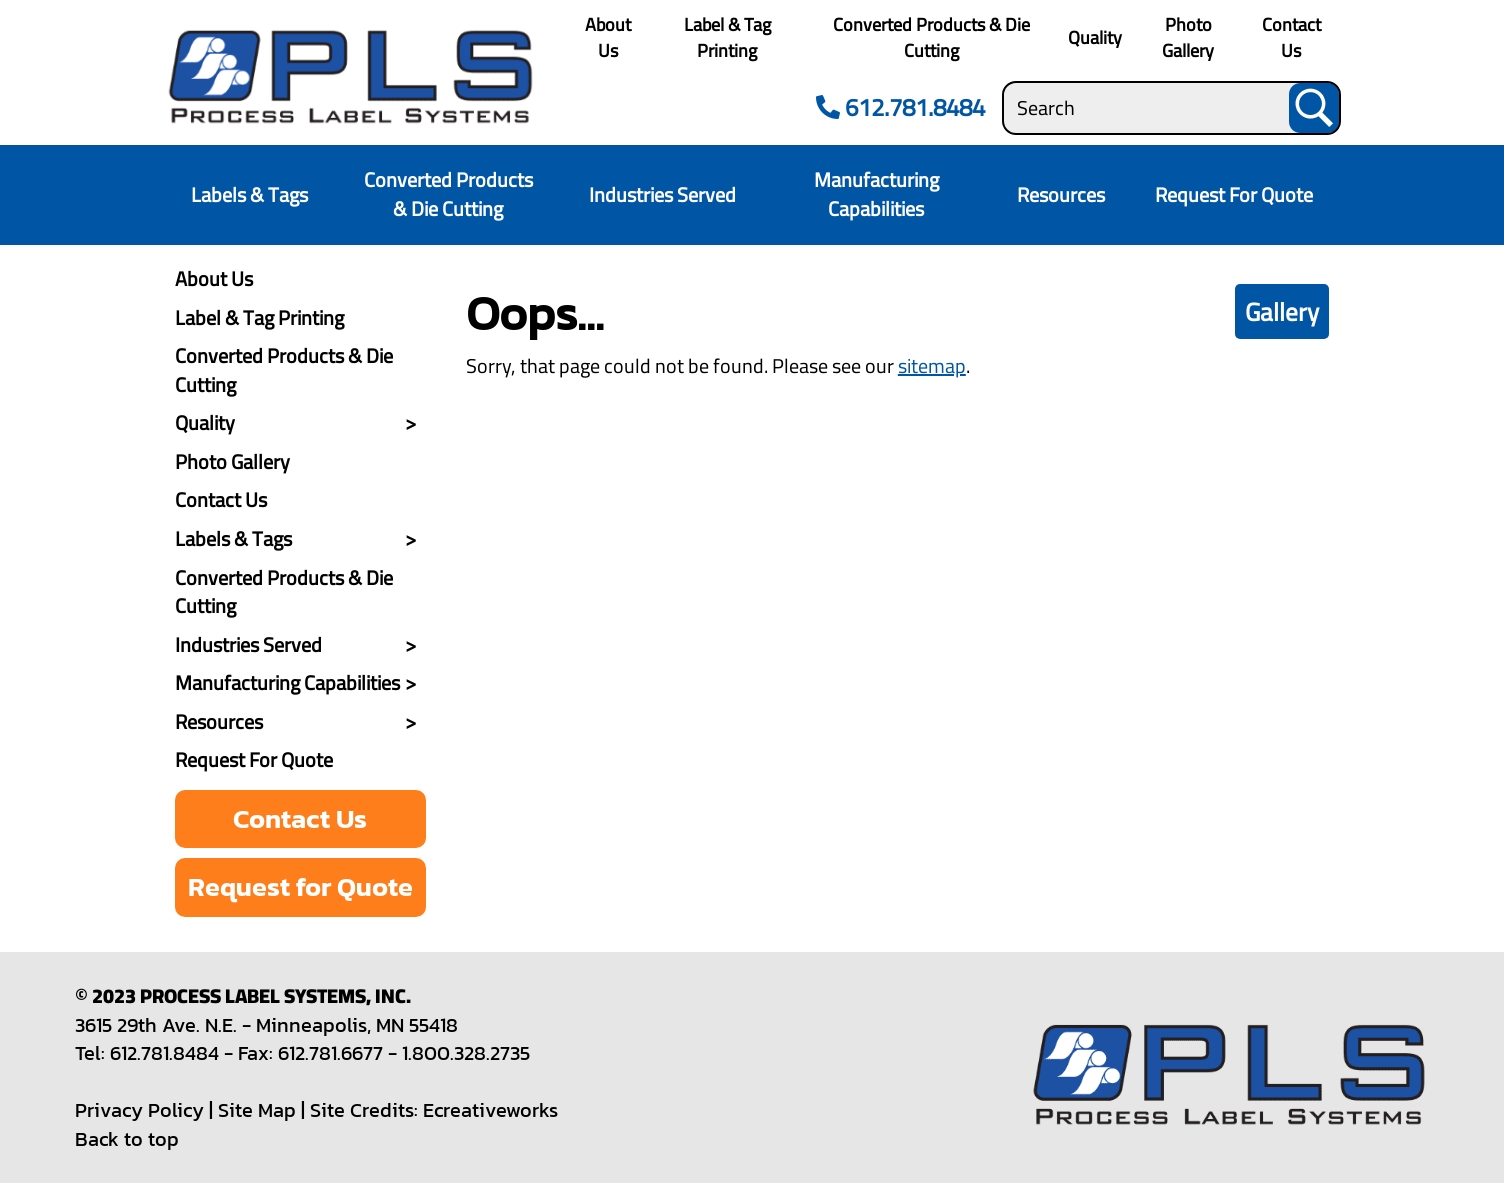 This screenshot has height=1183, width=1504. Describe the element at coordinates (1095, 37) in the screenshot. I see `Quality` at that location.